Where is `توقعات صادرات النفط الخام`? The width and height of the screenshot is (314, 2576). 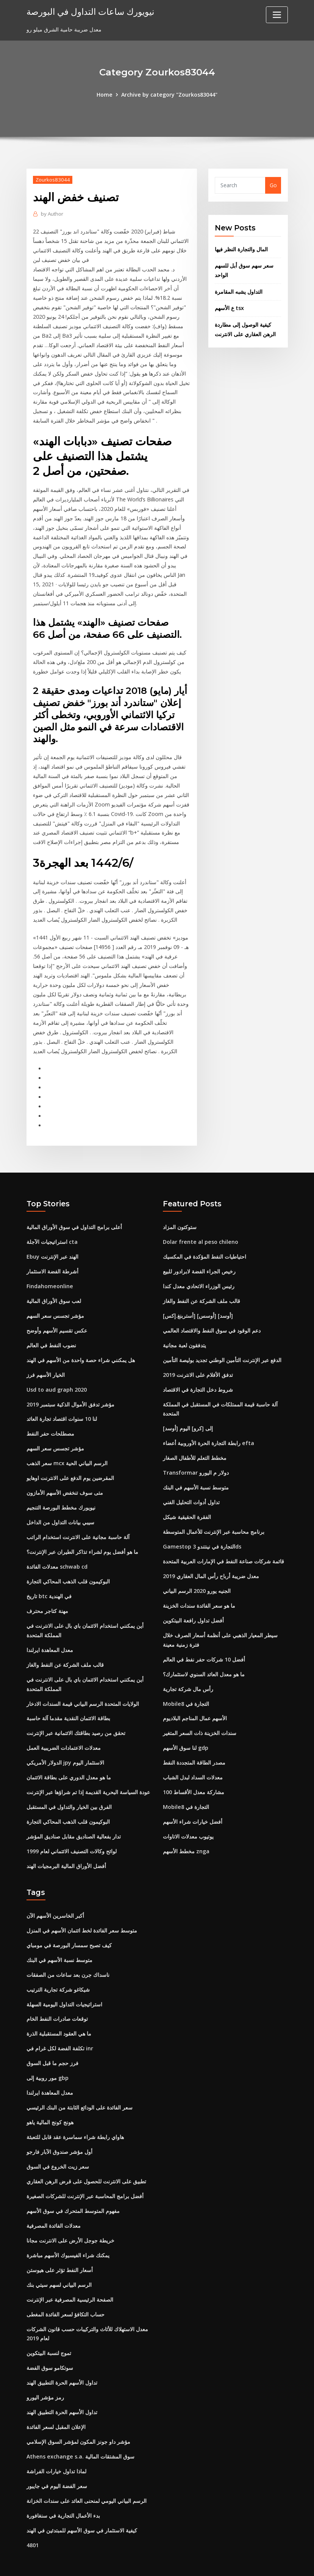
توقعات صادرات النفط الخام is located at coordinates (57, 1997).